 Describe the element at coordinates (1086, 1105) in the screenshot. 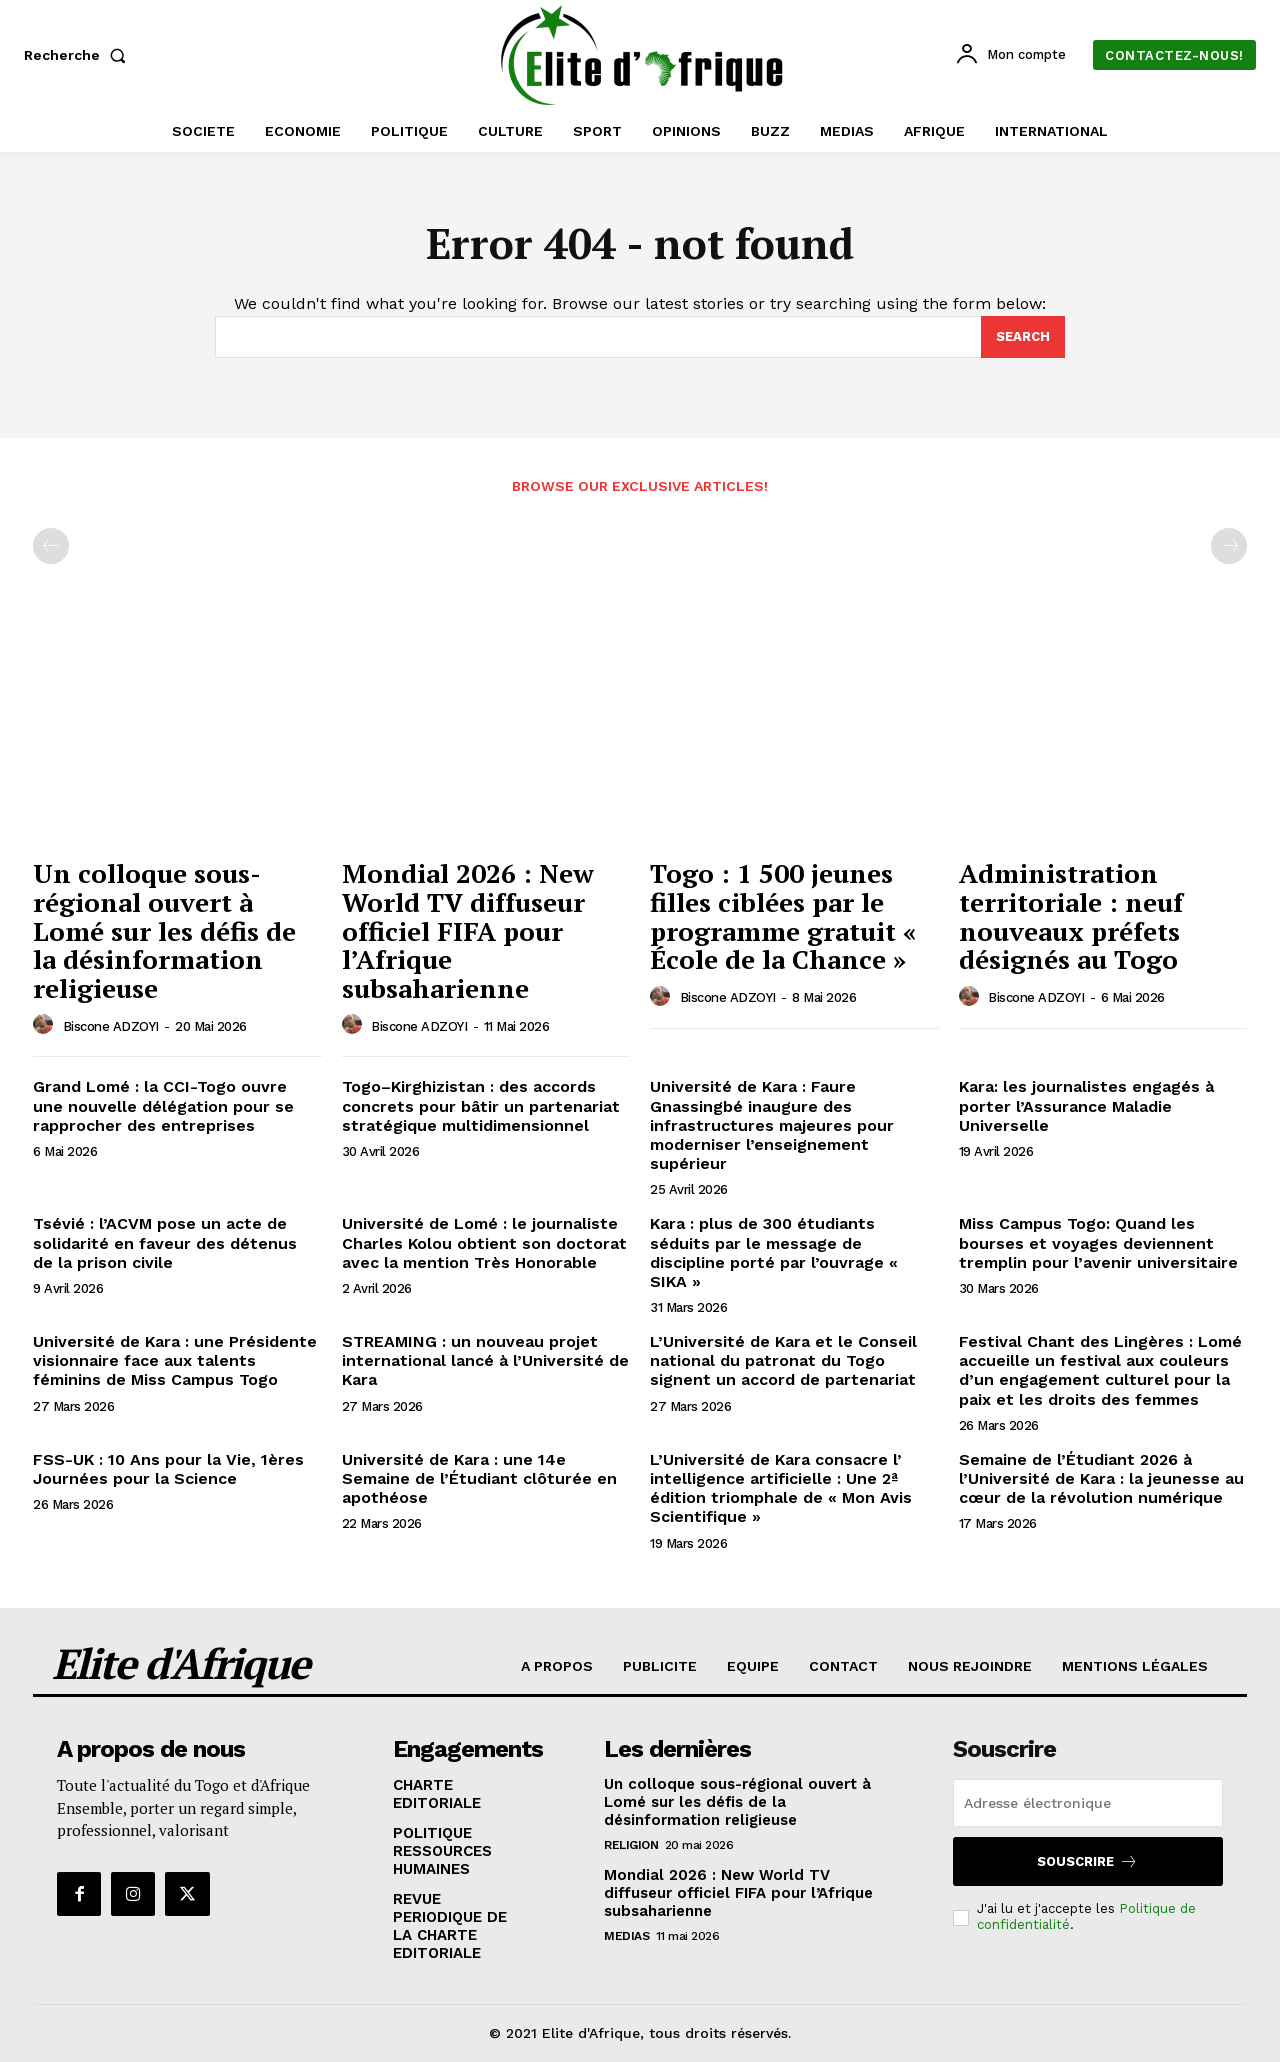

I see `Kara: les journalistes engagés à porter l’Assurance Maladie Universelle` at that location.